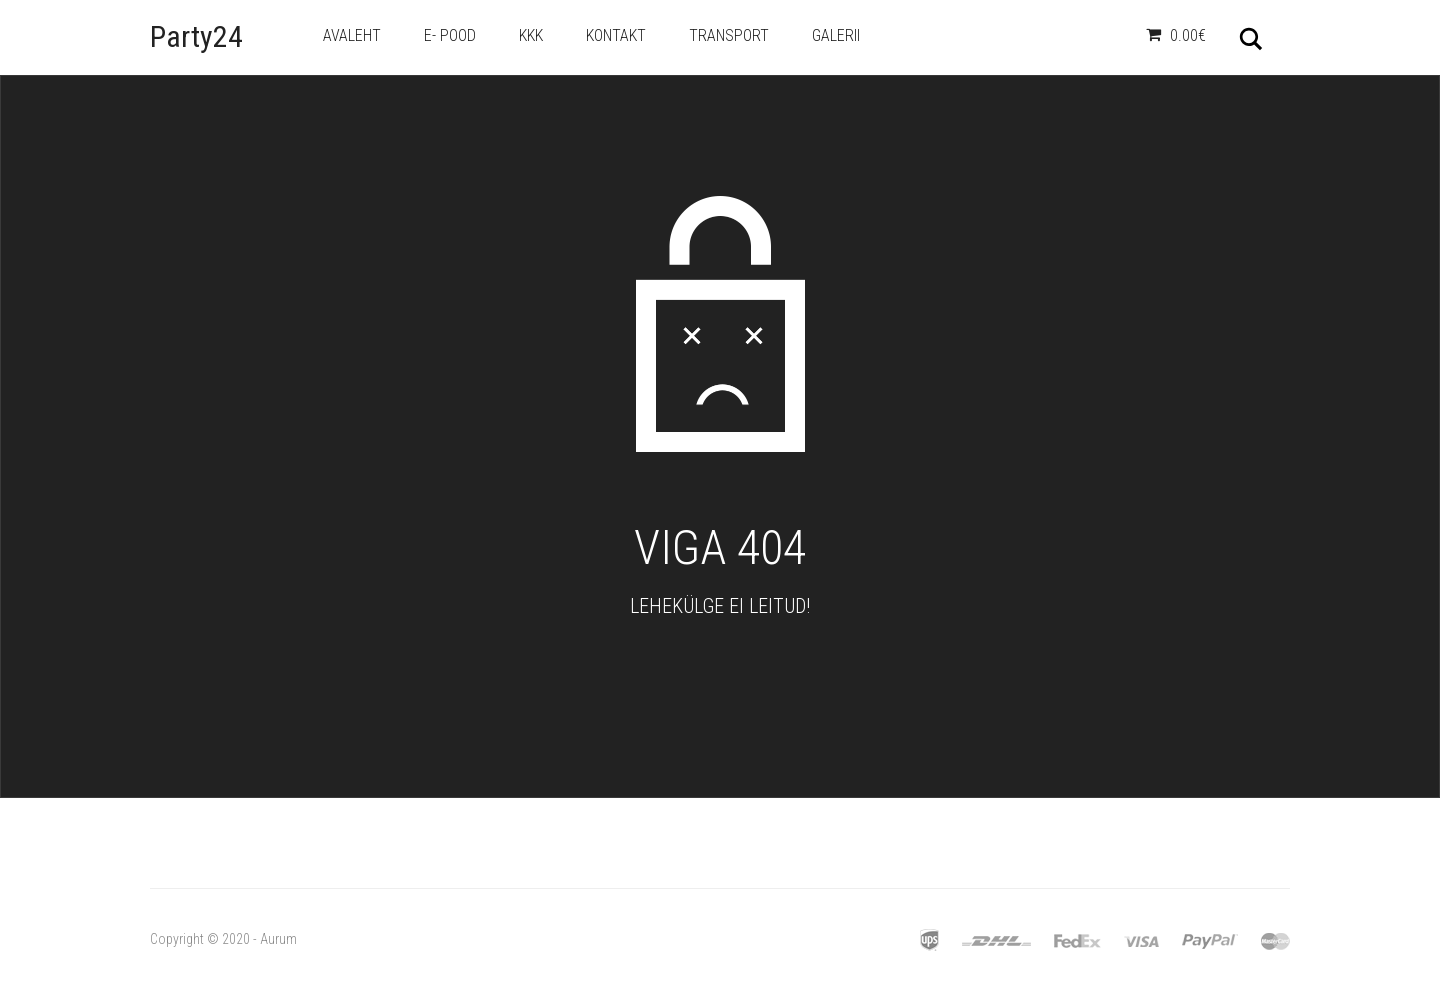  I want to click on Kontakt, so click(616, 35).